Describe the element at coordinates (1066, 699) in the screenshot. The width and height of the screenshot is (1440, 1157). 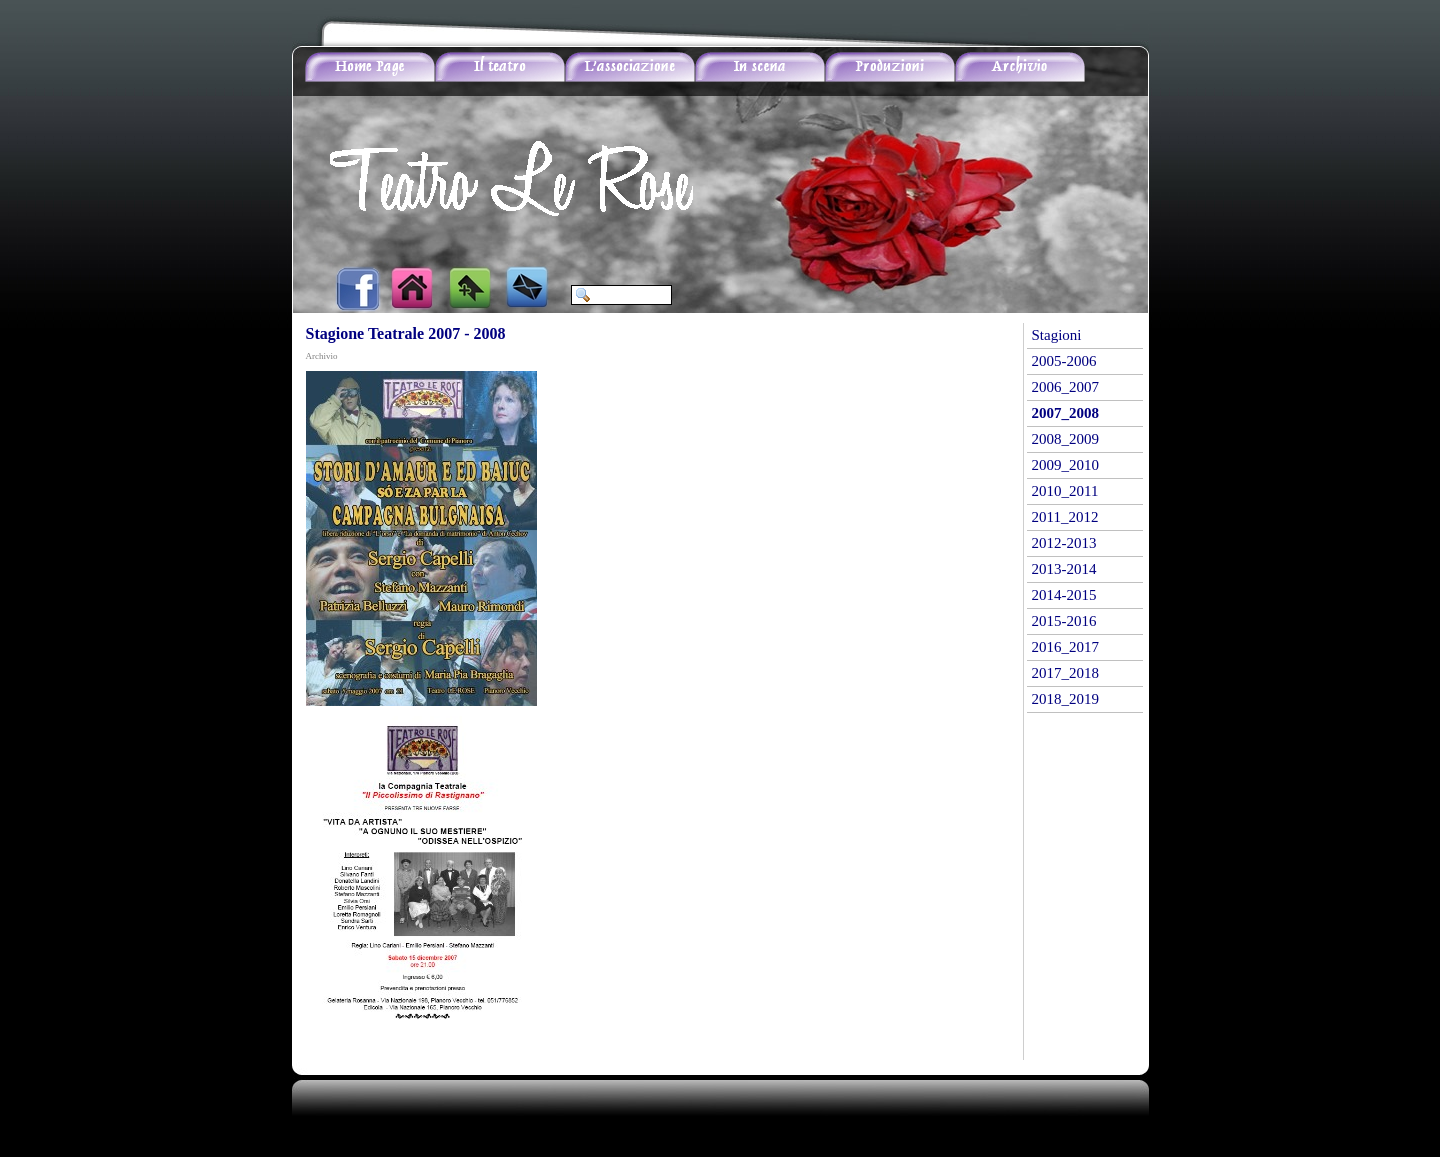
I see `2018_2019` at that location.